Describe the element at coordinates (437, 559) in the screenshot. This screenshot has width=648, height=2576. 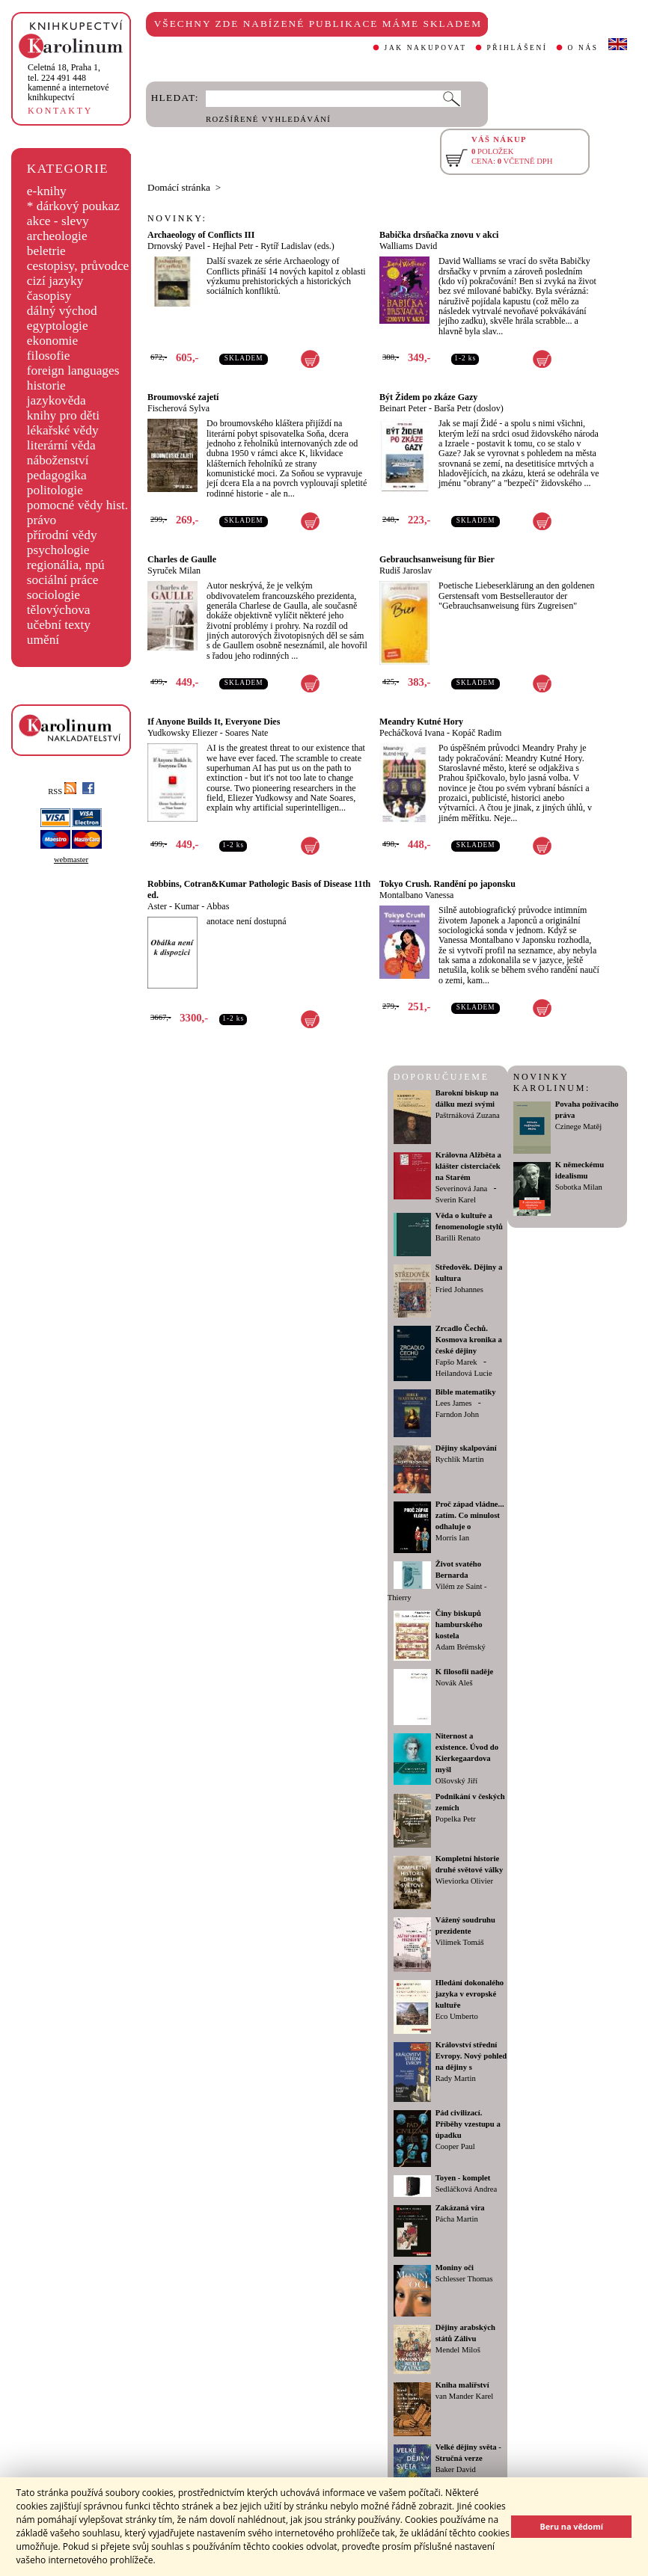
I see `Gebrauchsanweisung für Bier` at that location.